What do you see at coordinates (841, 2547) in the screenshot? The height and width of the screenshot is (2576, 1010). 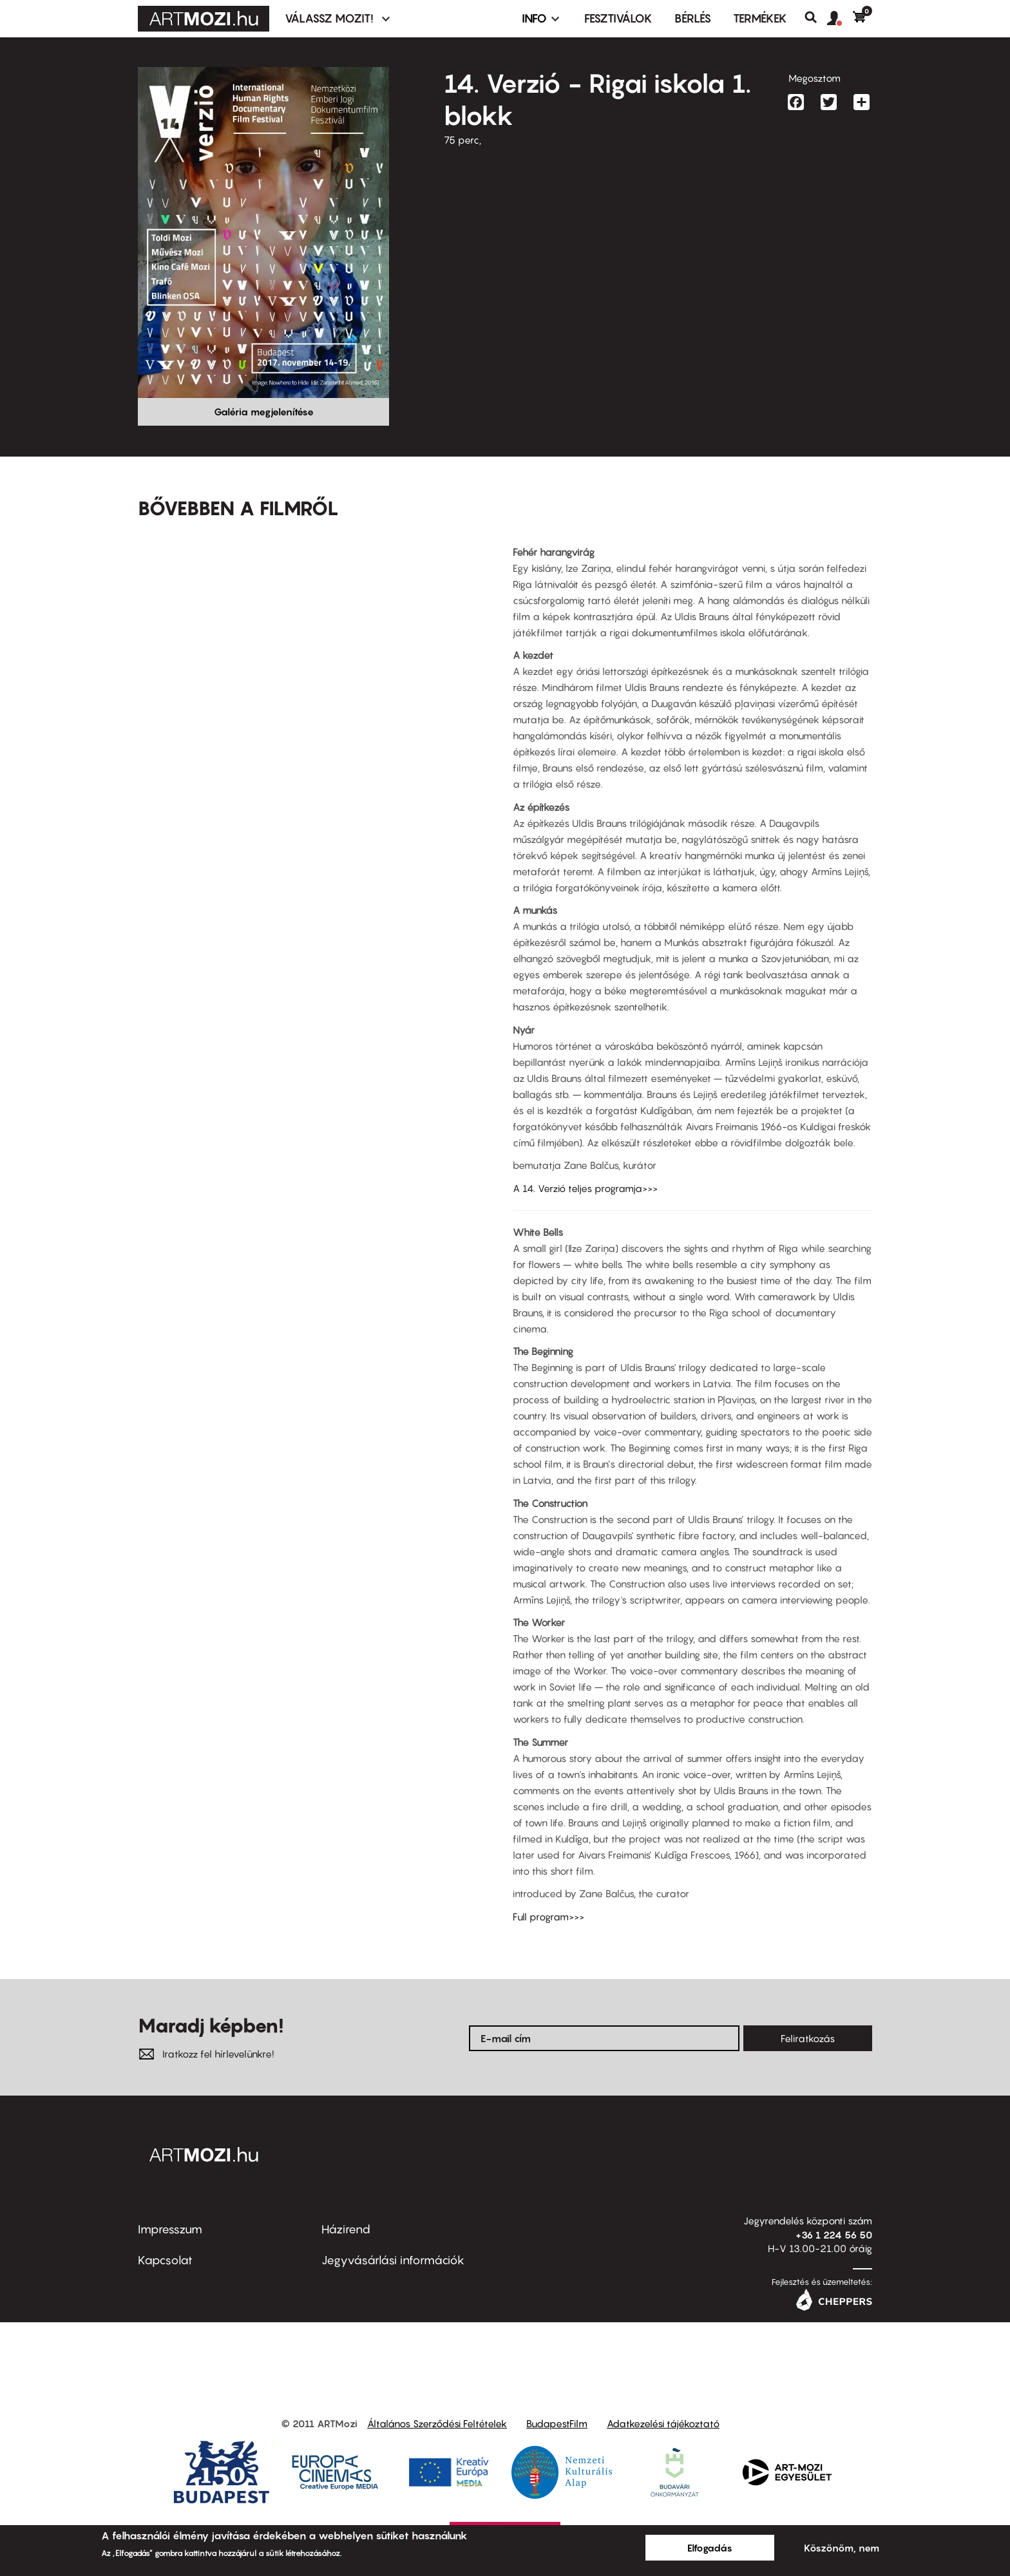 I see `Köszönöm, nem` at bounding box center [841, 2547].